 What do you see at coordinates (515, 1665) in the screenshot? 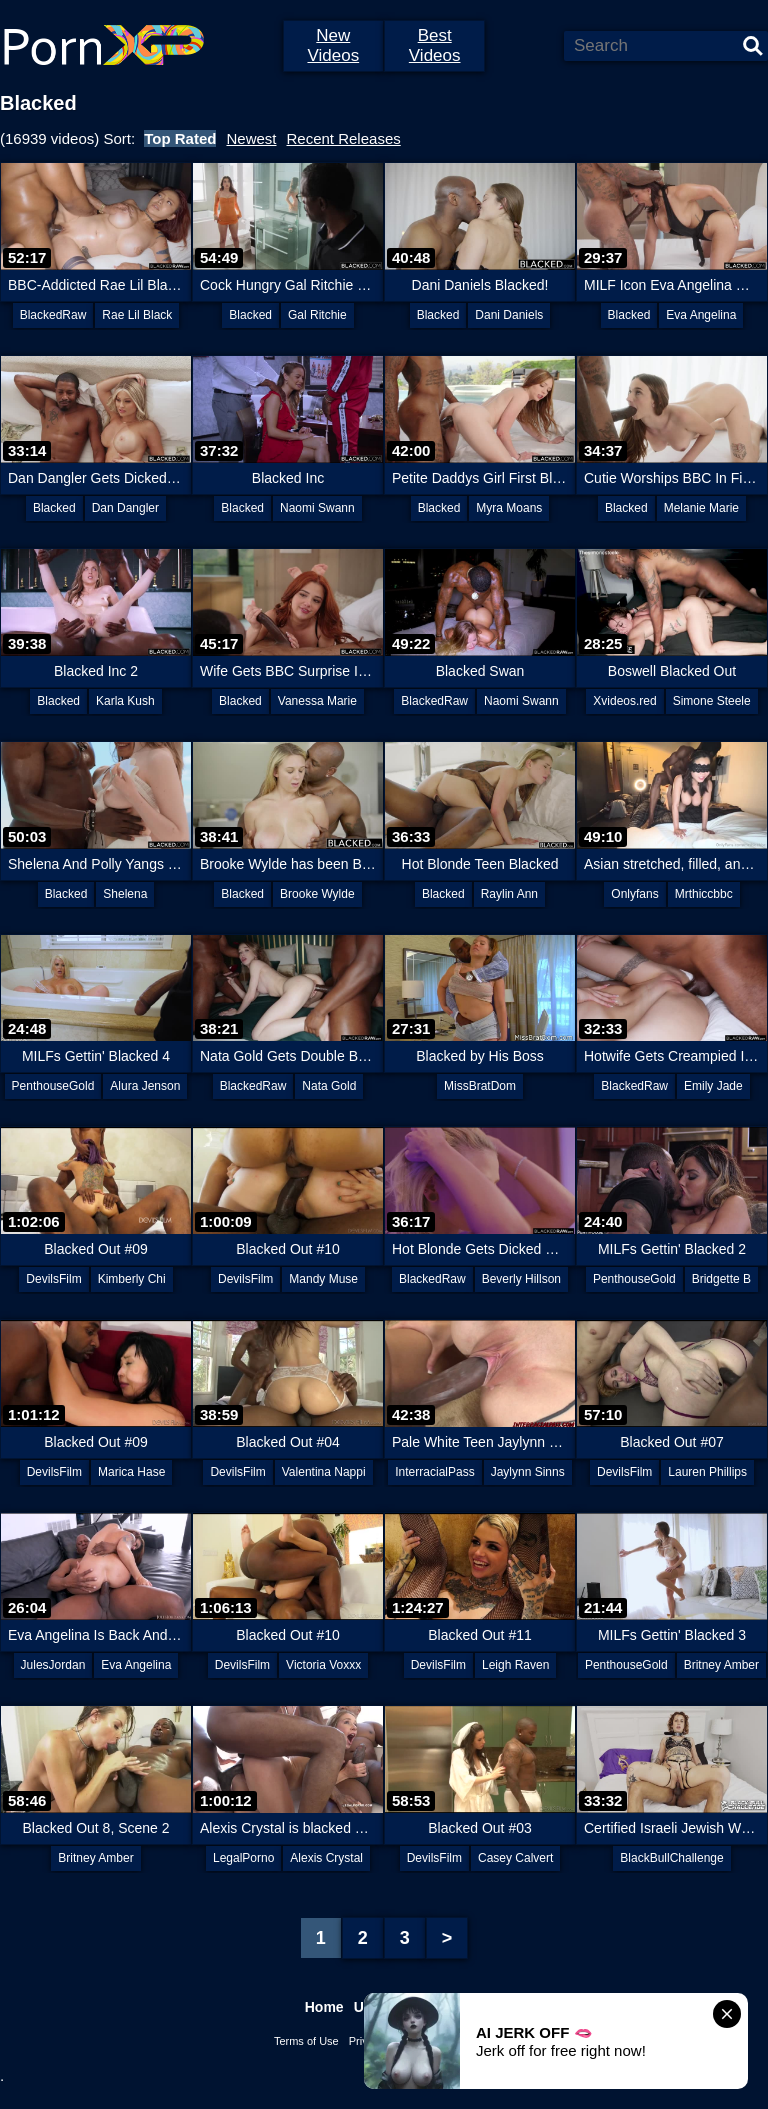
I see `Leigh Raven` at bounding box center [515, 1665].